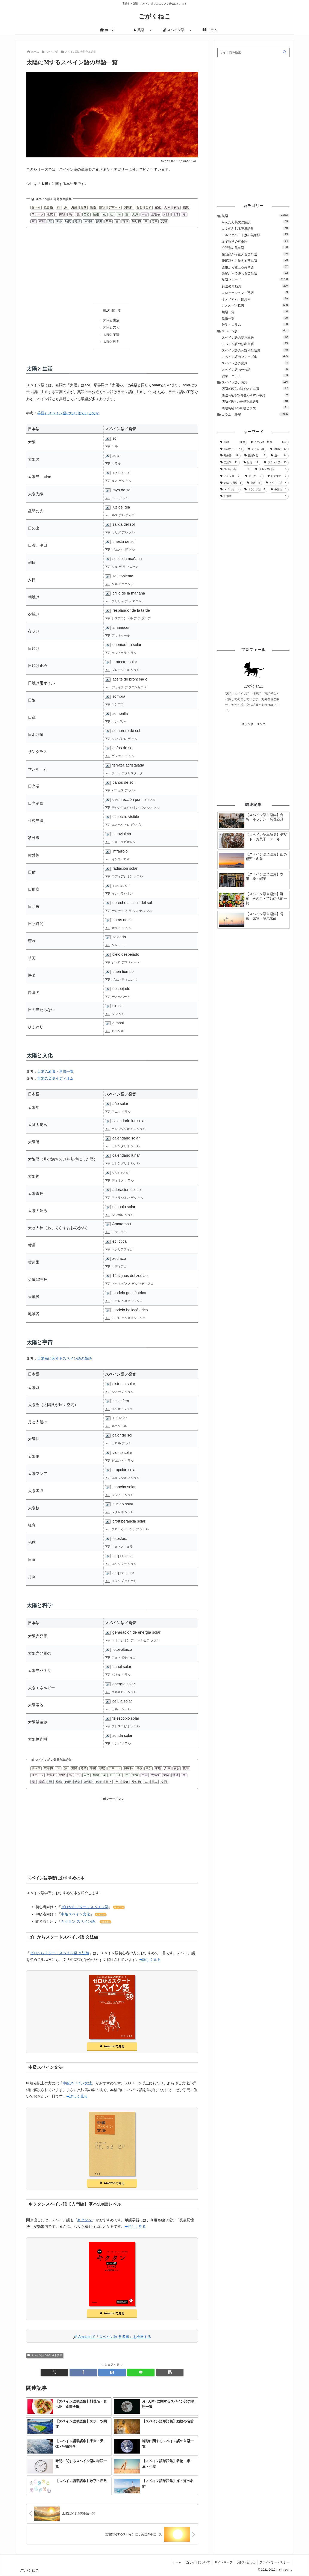 This screenshot has height=2576, width=309. I want to click on 当サイトについて, so click(198, 2562).